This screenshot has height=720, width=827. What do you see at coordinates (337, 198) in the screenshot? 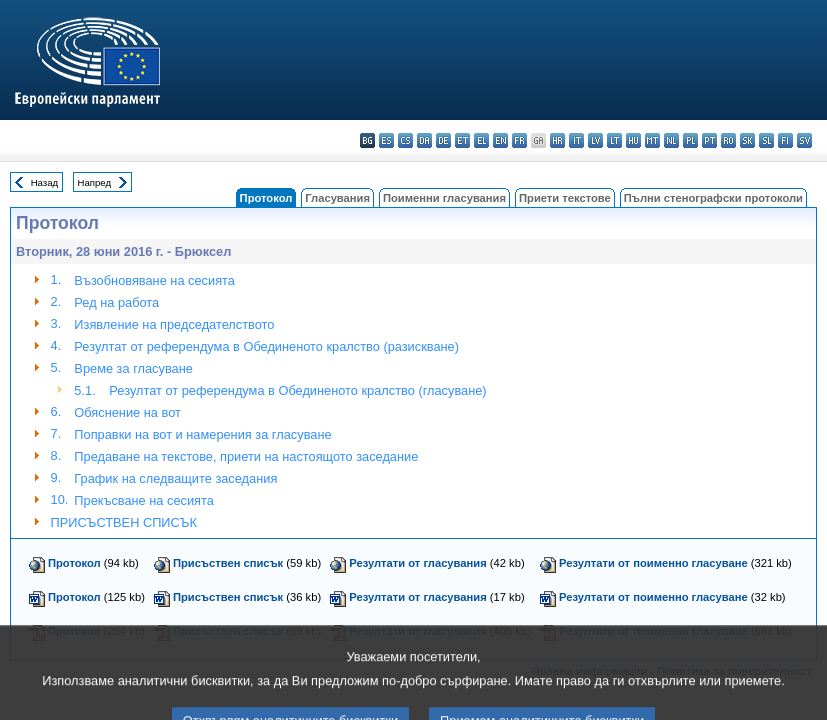
I see `Гласувания` at bounding box center [337, 198].